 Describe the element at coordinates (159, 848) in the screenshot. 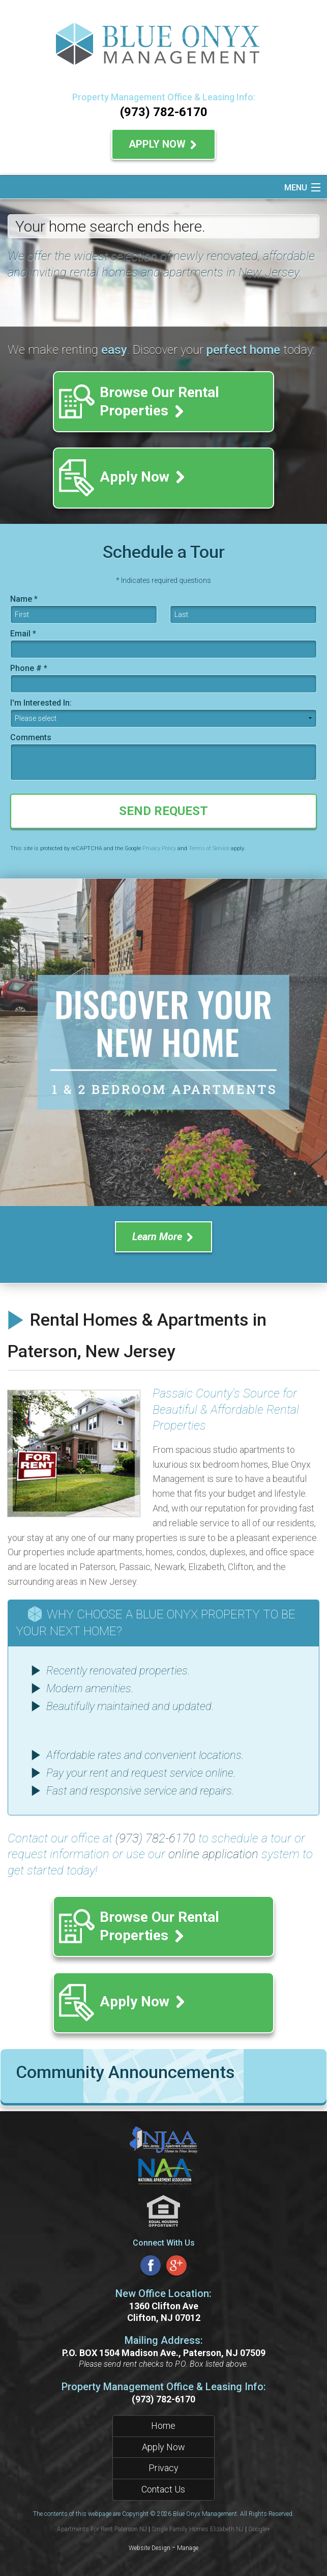

I see `Privacy Policy` at that location.